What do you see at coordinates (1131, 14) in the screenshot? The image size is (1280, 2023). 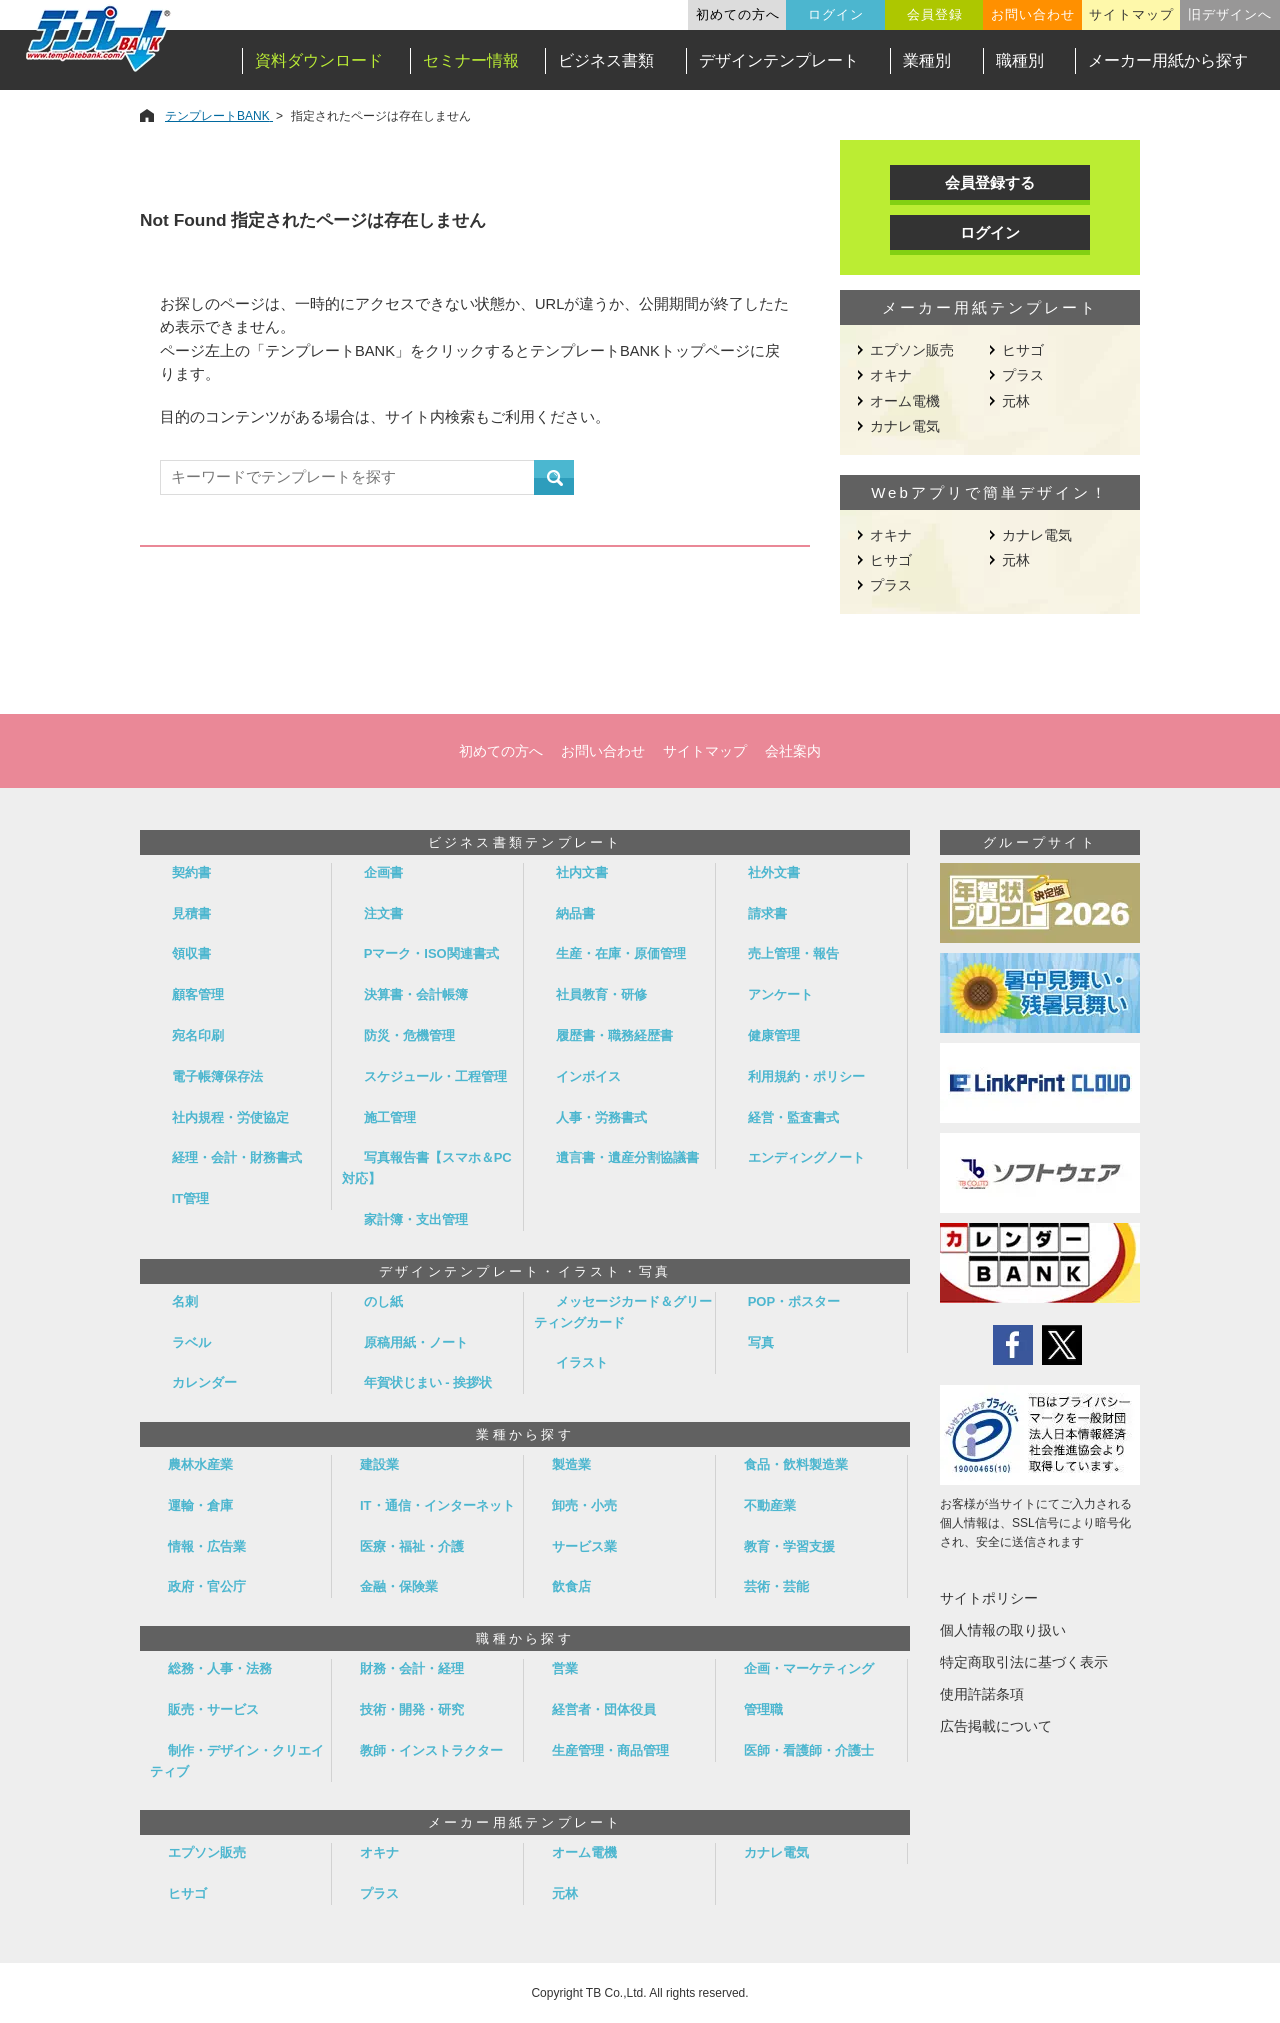 I see `サイトマップ` at bounding box center [1131, 14].